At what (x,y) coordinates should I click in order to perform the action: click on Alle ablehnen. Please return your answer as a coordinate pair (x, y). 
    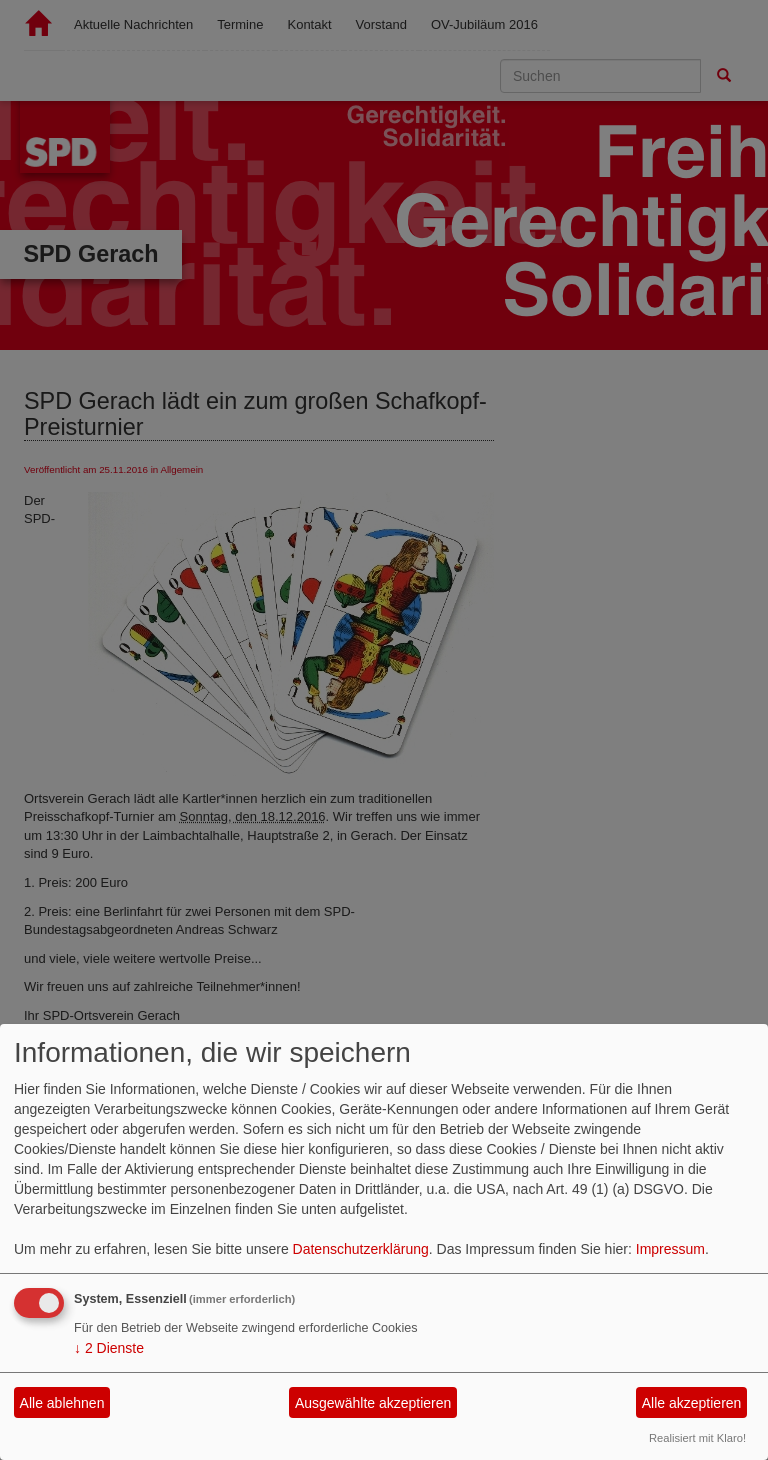
    Looking at the image, I should click on (62, 1403).